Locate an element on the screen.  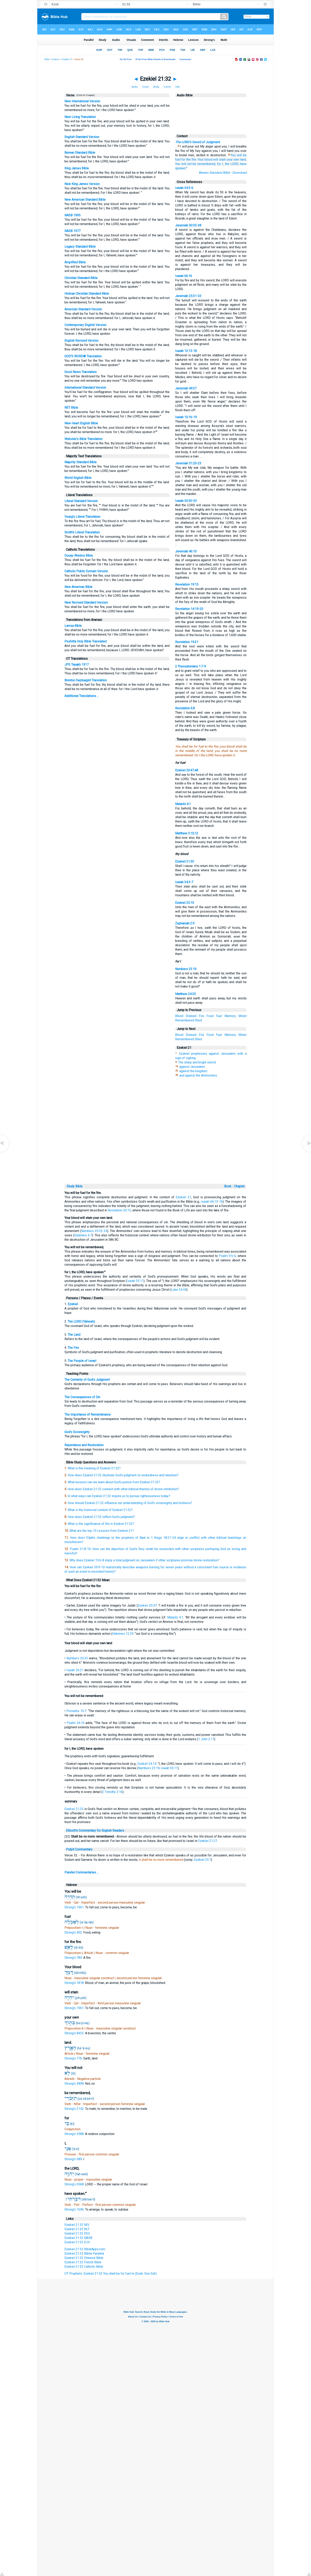
Ezekiel 21:32 Catholic Bible is located at coordinates (83, 2266).